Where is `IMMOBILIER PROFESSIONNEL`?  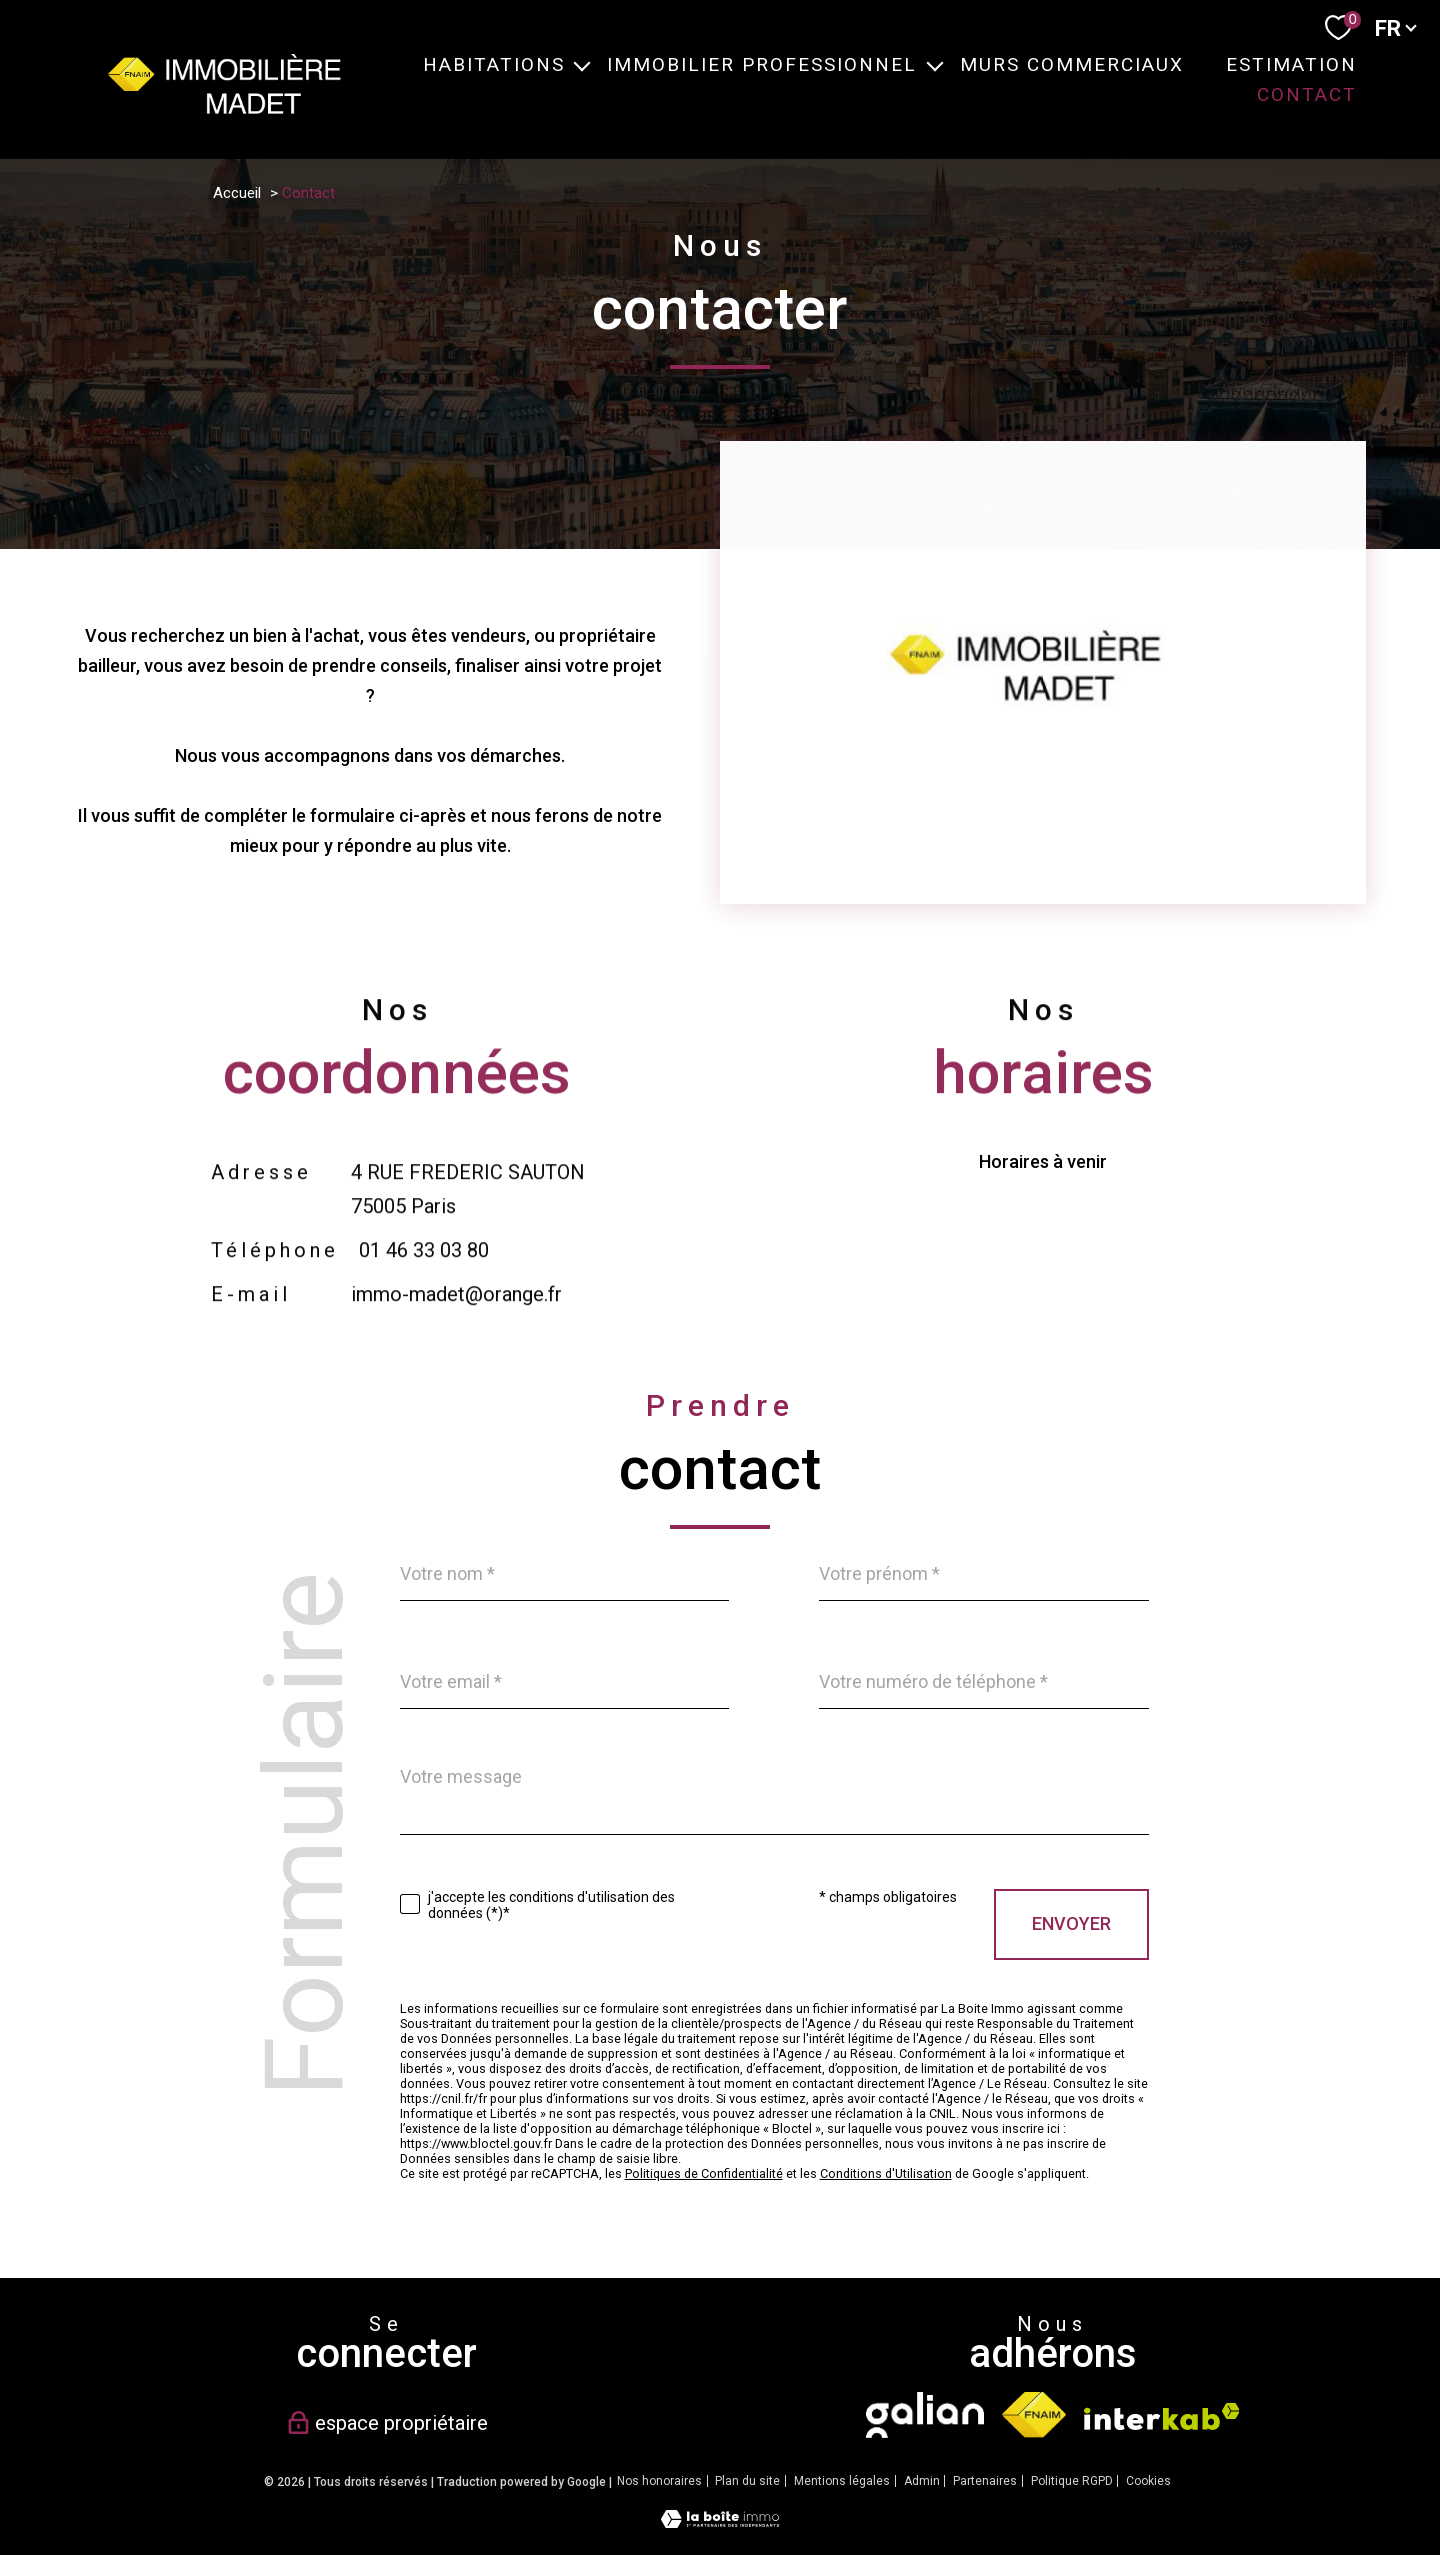
IMMOBILIER PROFESSIONNEL is located at coordinates (762, 64).